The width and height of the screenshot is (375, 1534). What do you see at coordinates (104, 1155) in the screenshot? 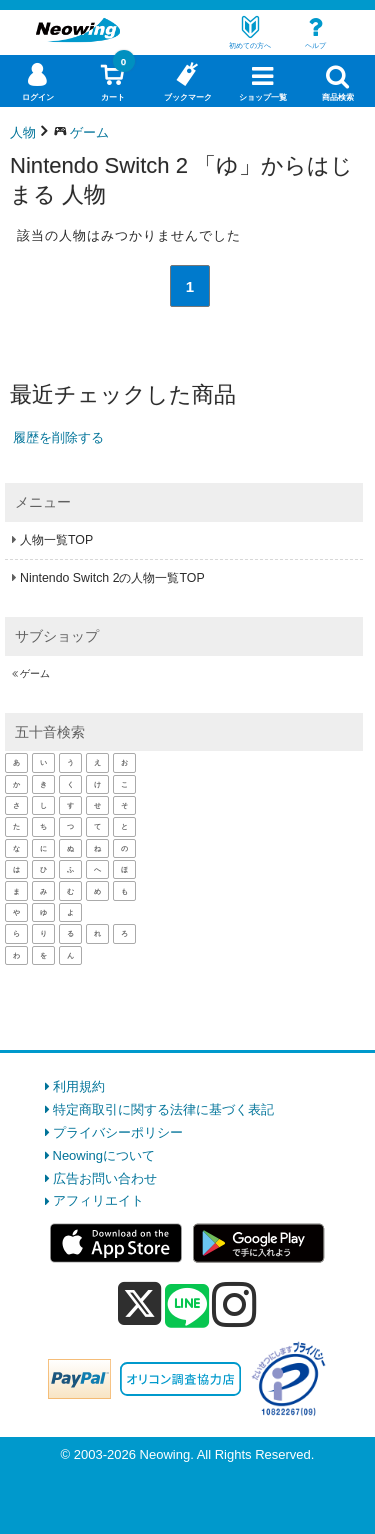
I see `Neowingについて` at bounding box center [104, 1155].